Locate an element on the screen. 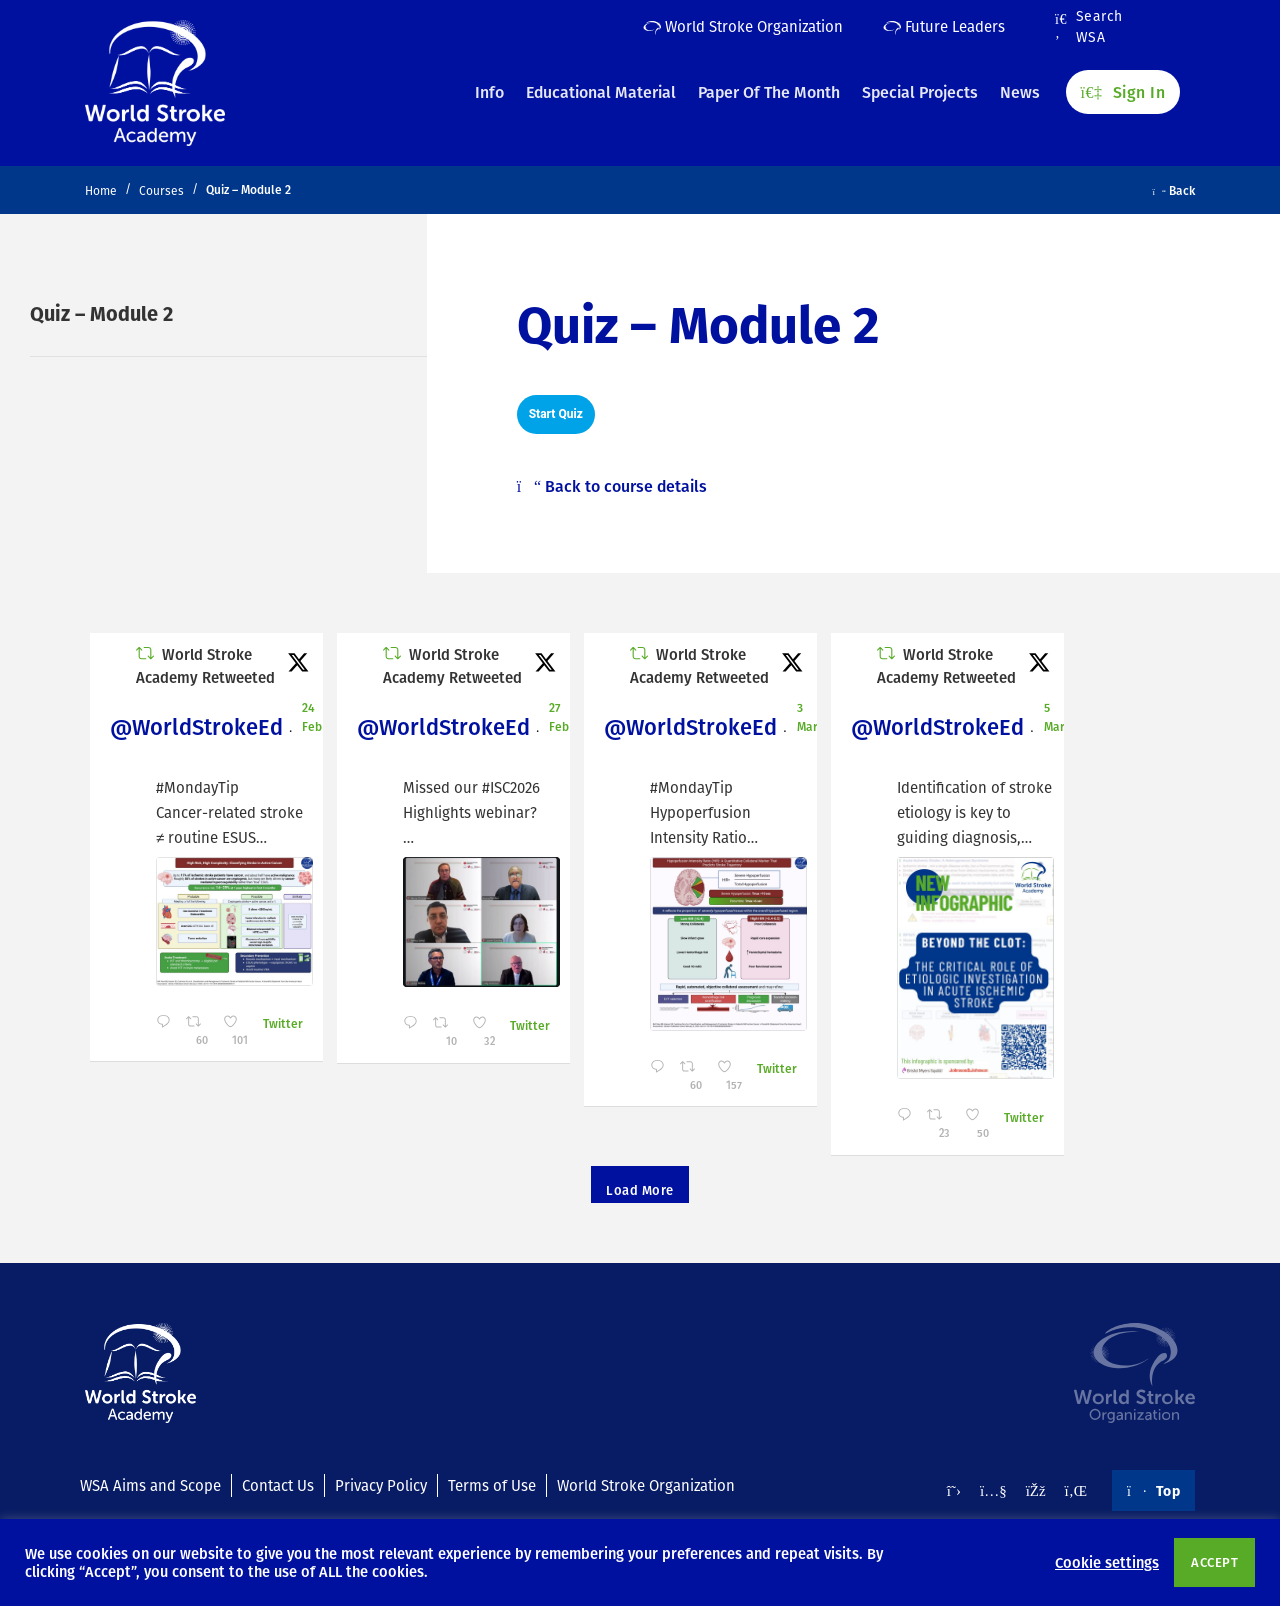 The width and height of the screenshot is (1280, 1606). ACCEPT [button] is located at coordinates (1214, 1562).